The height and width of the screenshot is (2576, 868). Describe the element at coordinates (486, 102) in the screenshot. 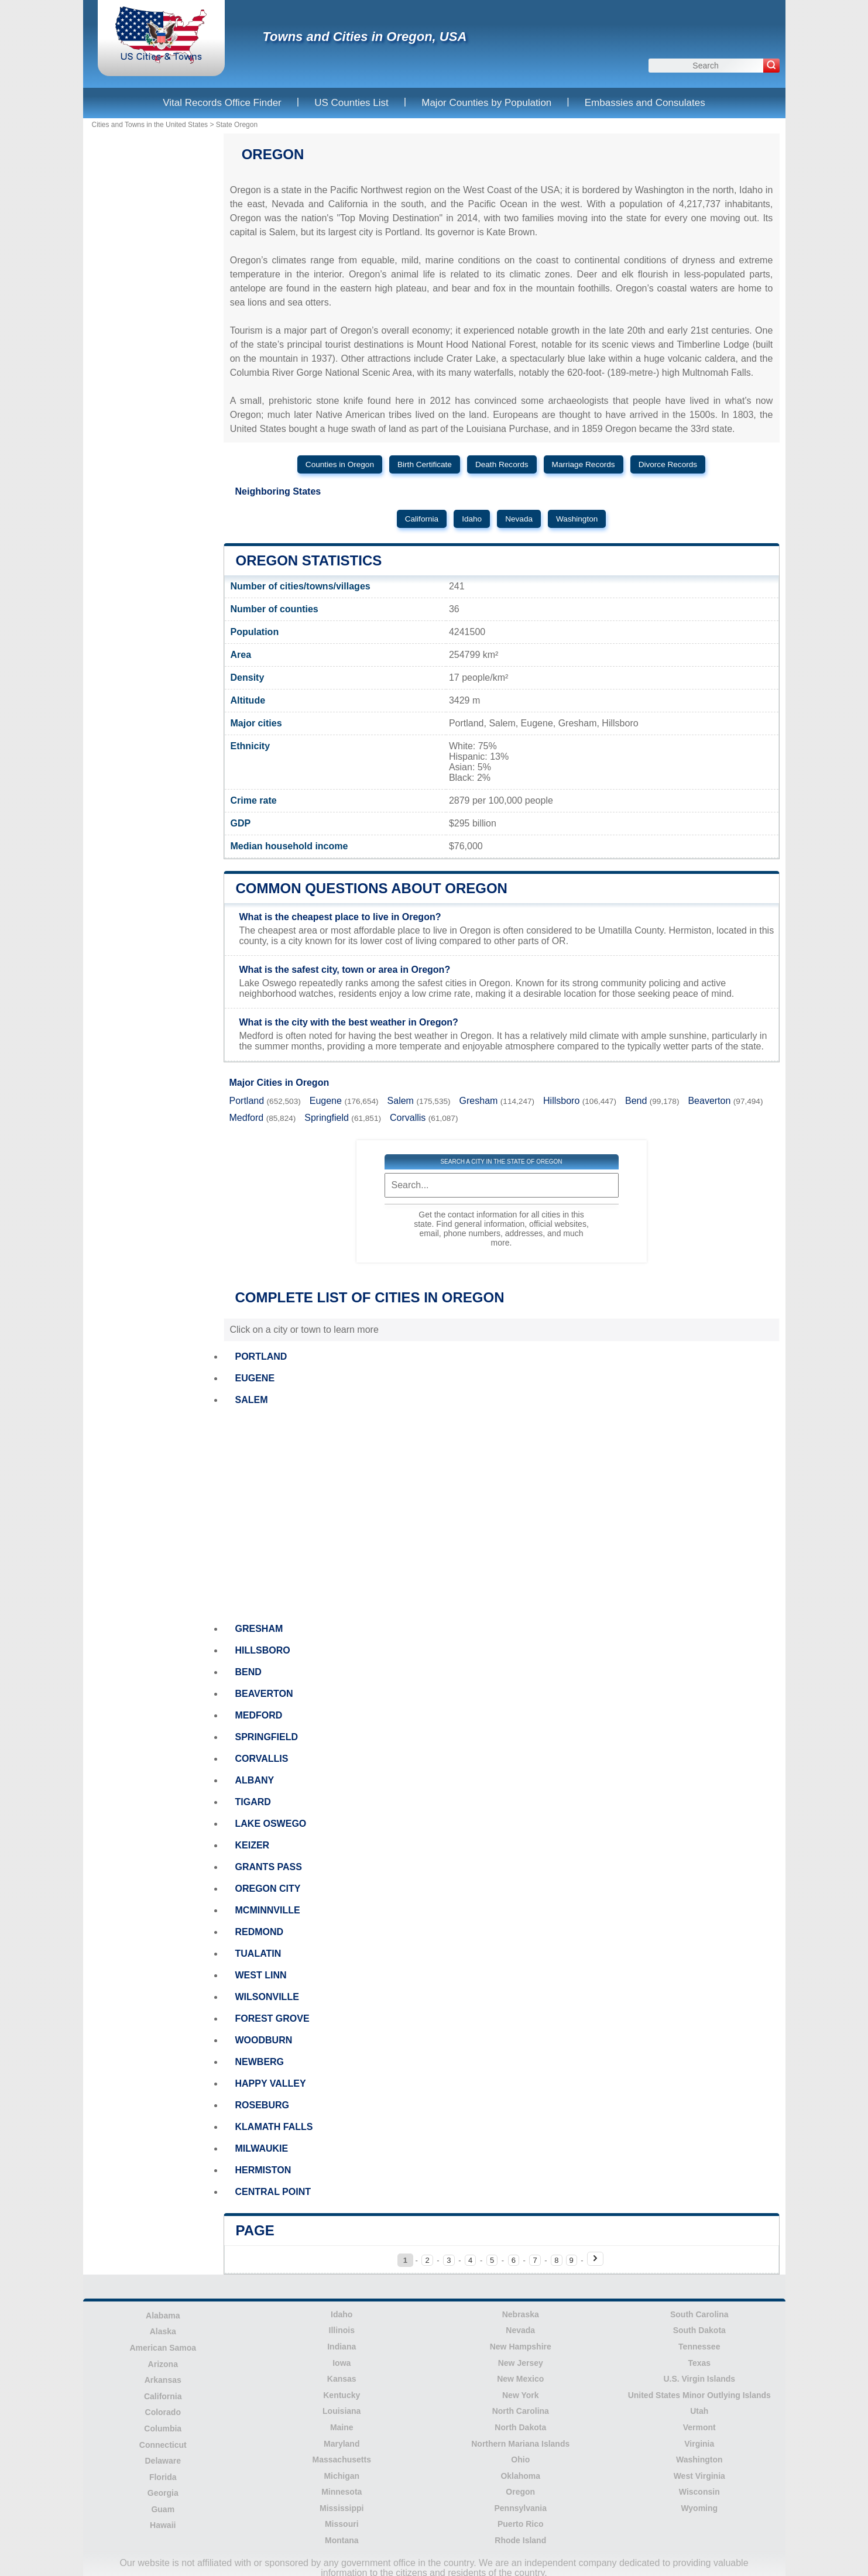

I see `Major Counties by Population` at that location.